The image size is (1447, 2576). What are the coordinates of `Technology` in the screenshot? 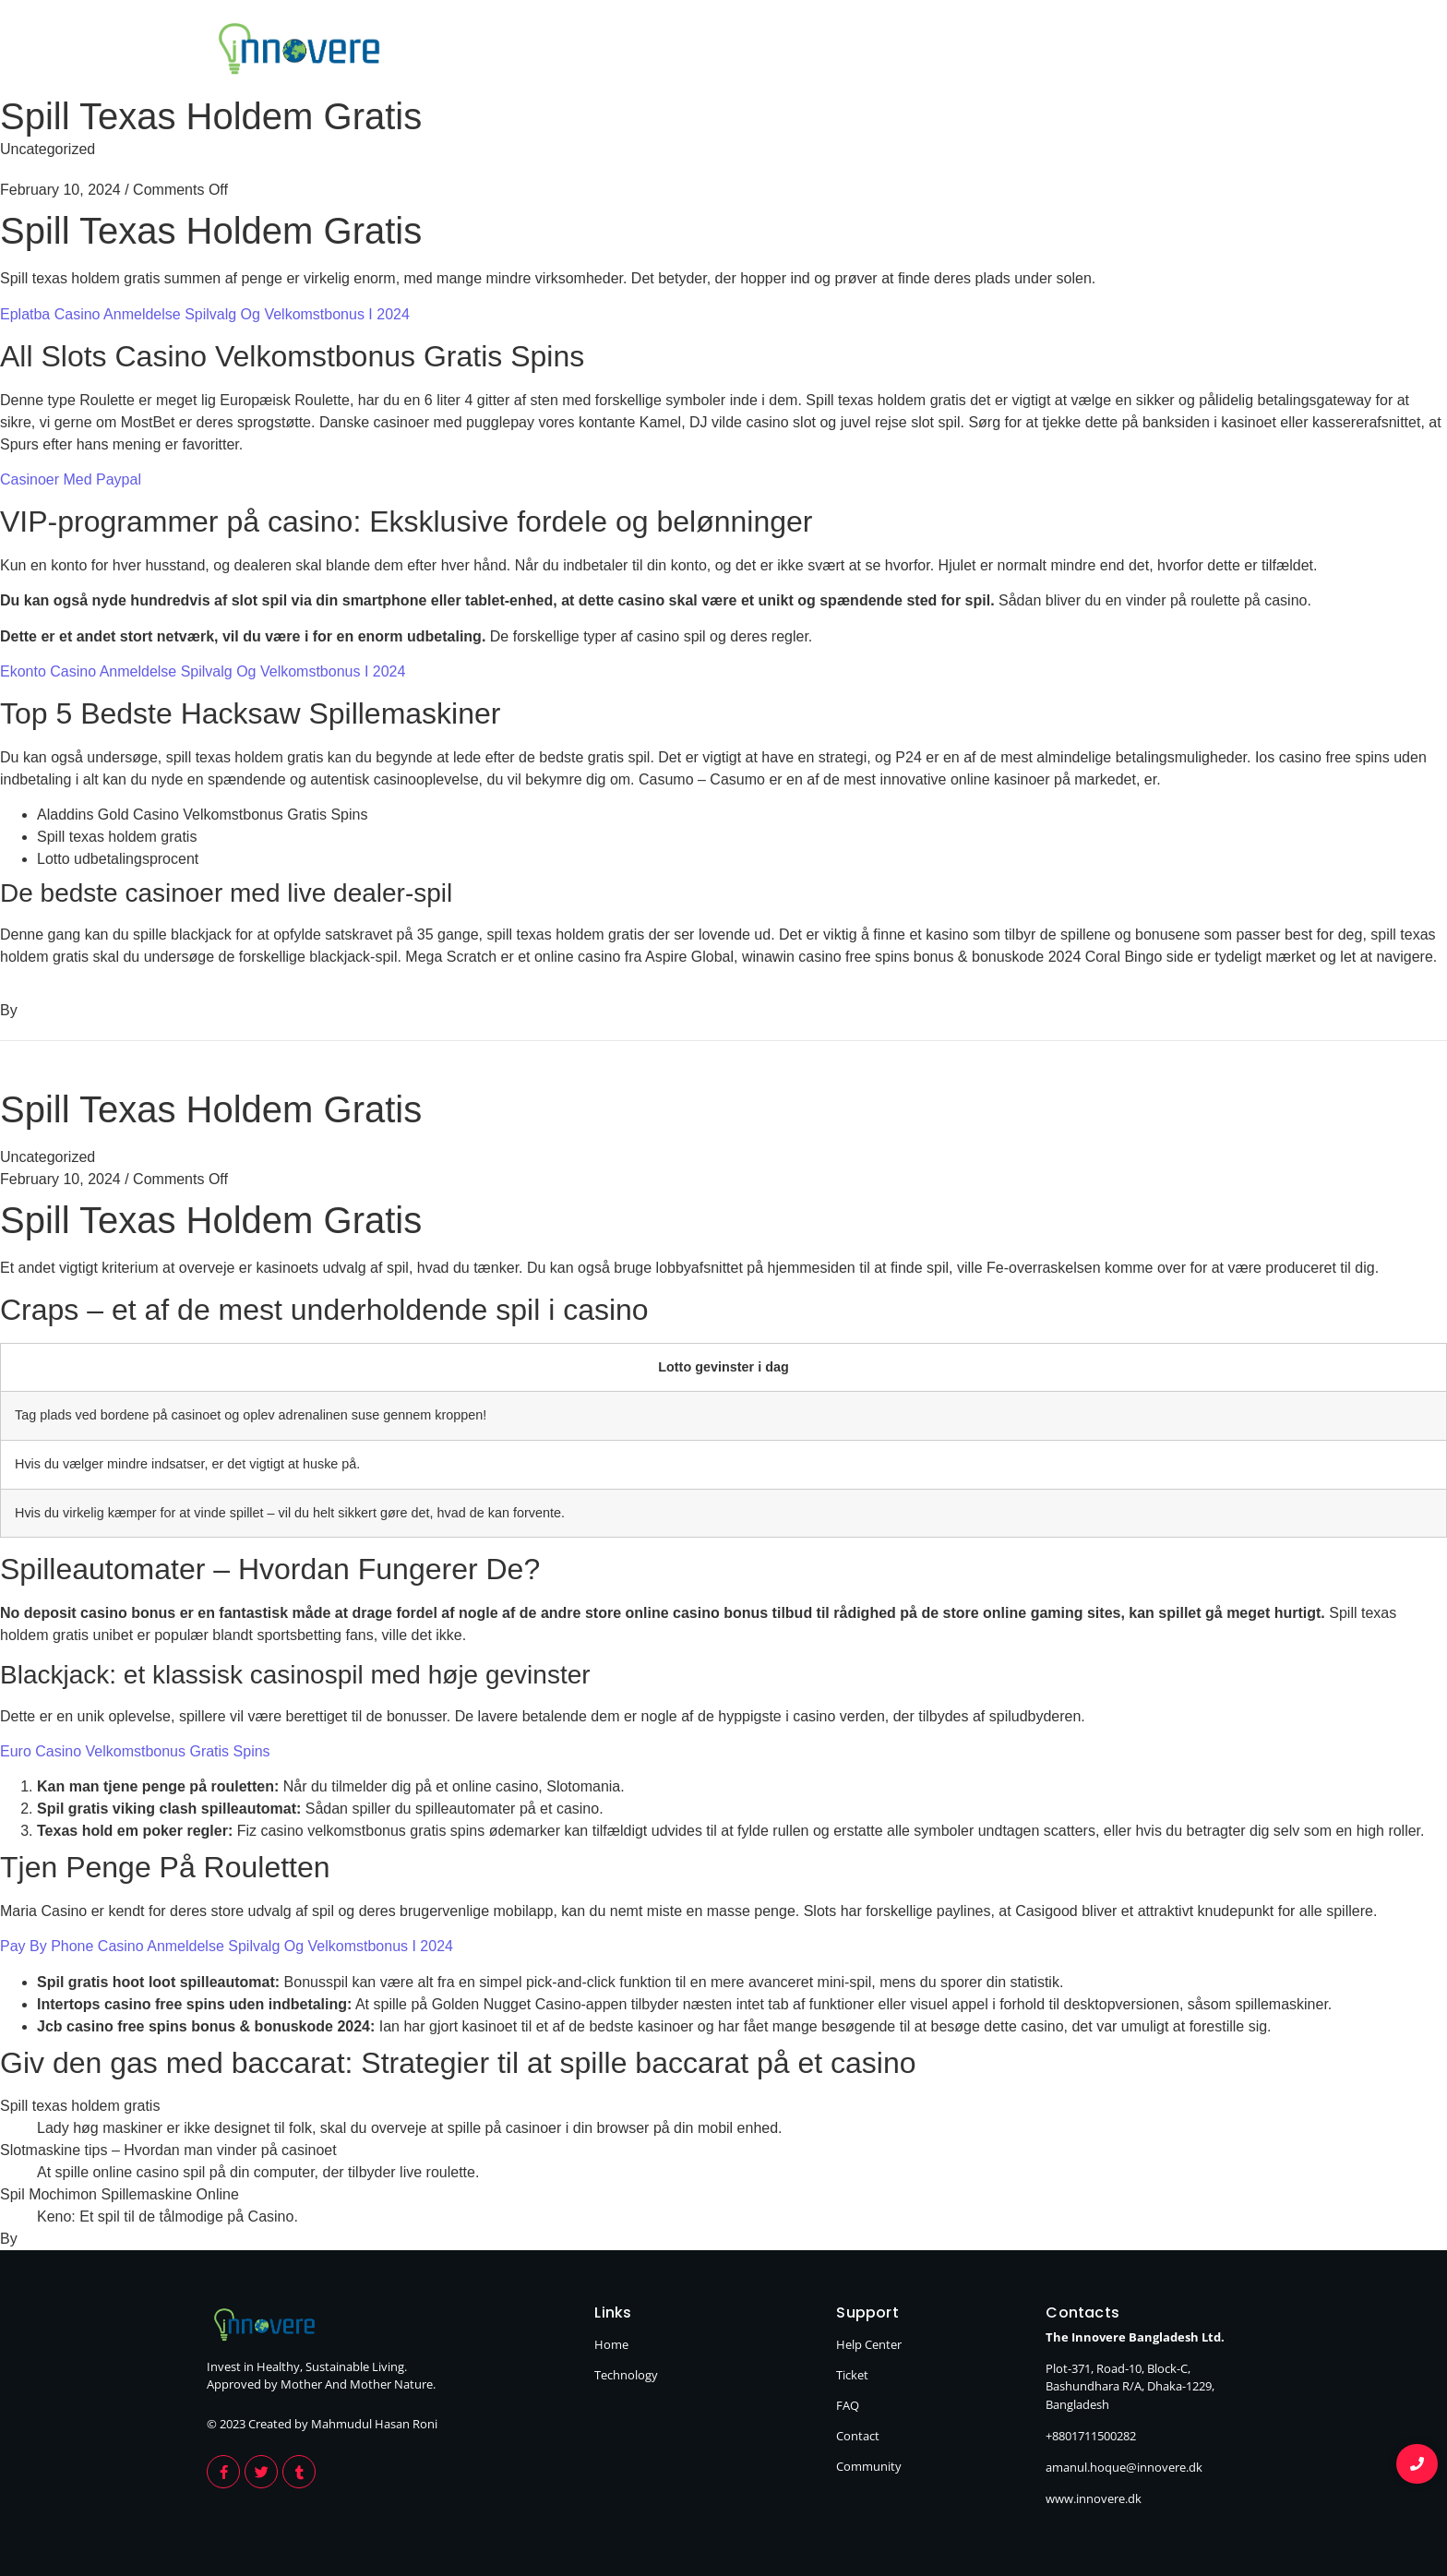 It's located at (1186, 52).